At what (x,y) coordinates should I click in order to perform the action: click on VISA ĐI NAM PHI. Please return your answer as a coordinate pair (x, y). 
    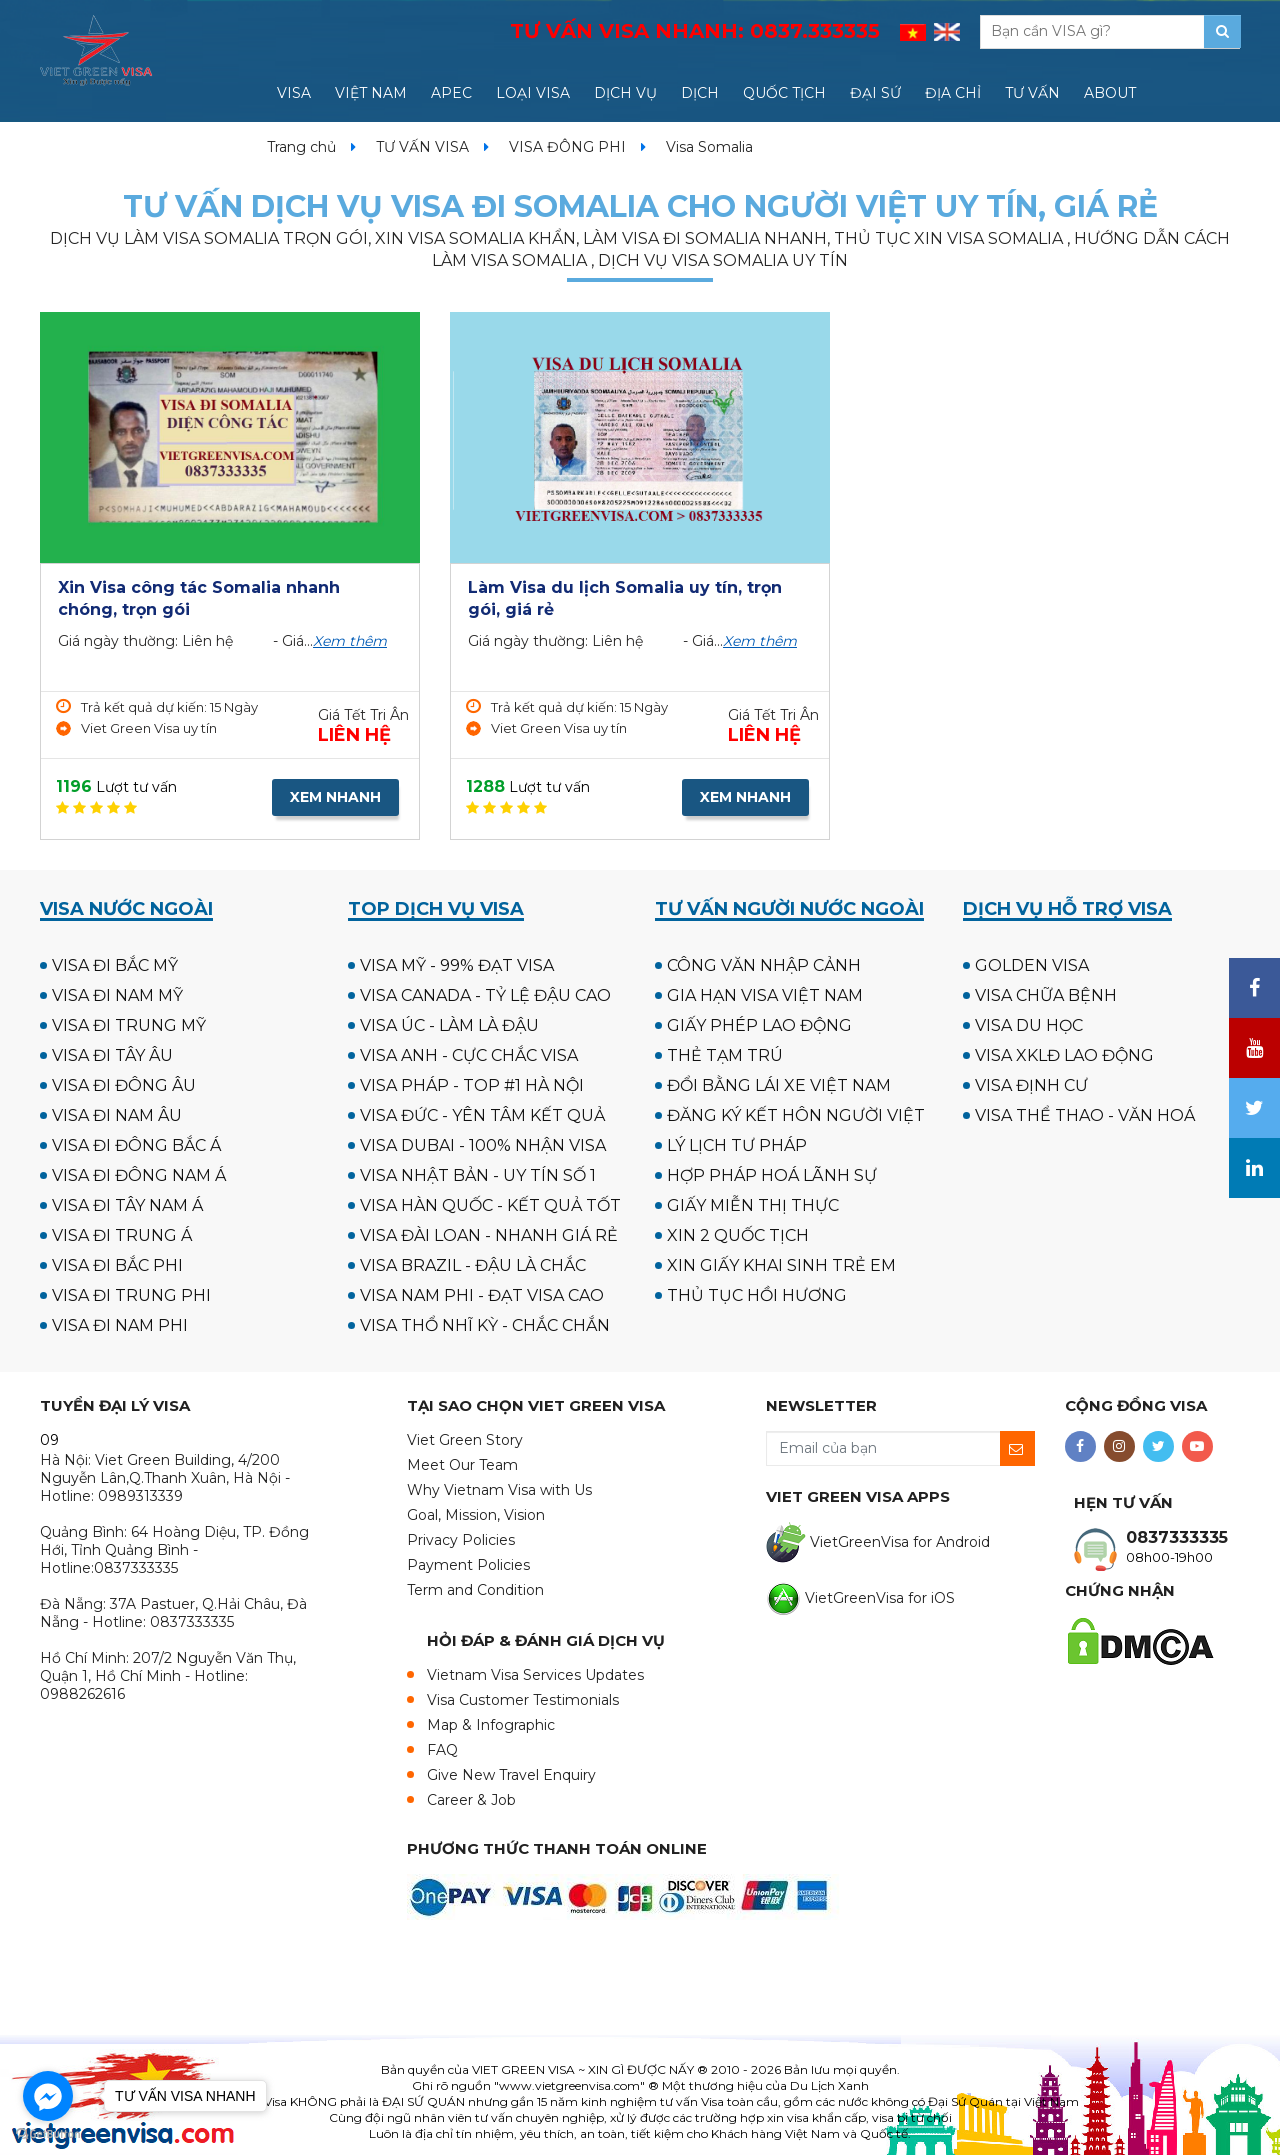
    Looking at the image, I should click on (120, 1325).